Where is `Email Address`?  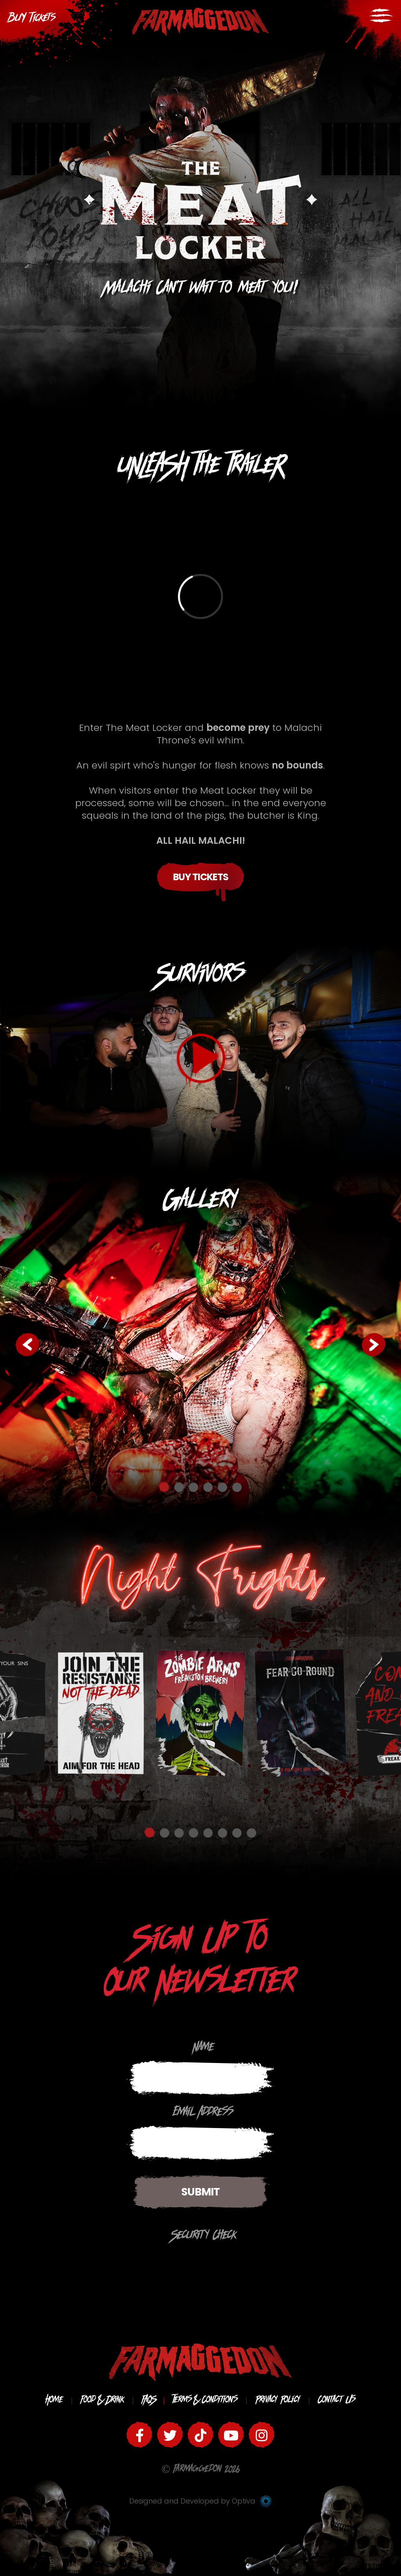 Email Address is located at coordinates (203, 2113).